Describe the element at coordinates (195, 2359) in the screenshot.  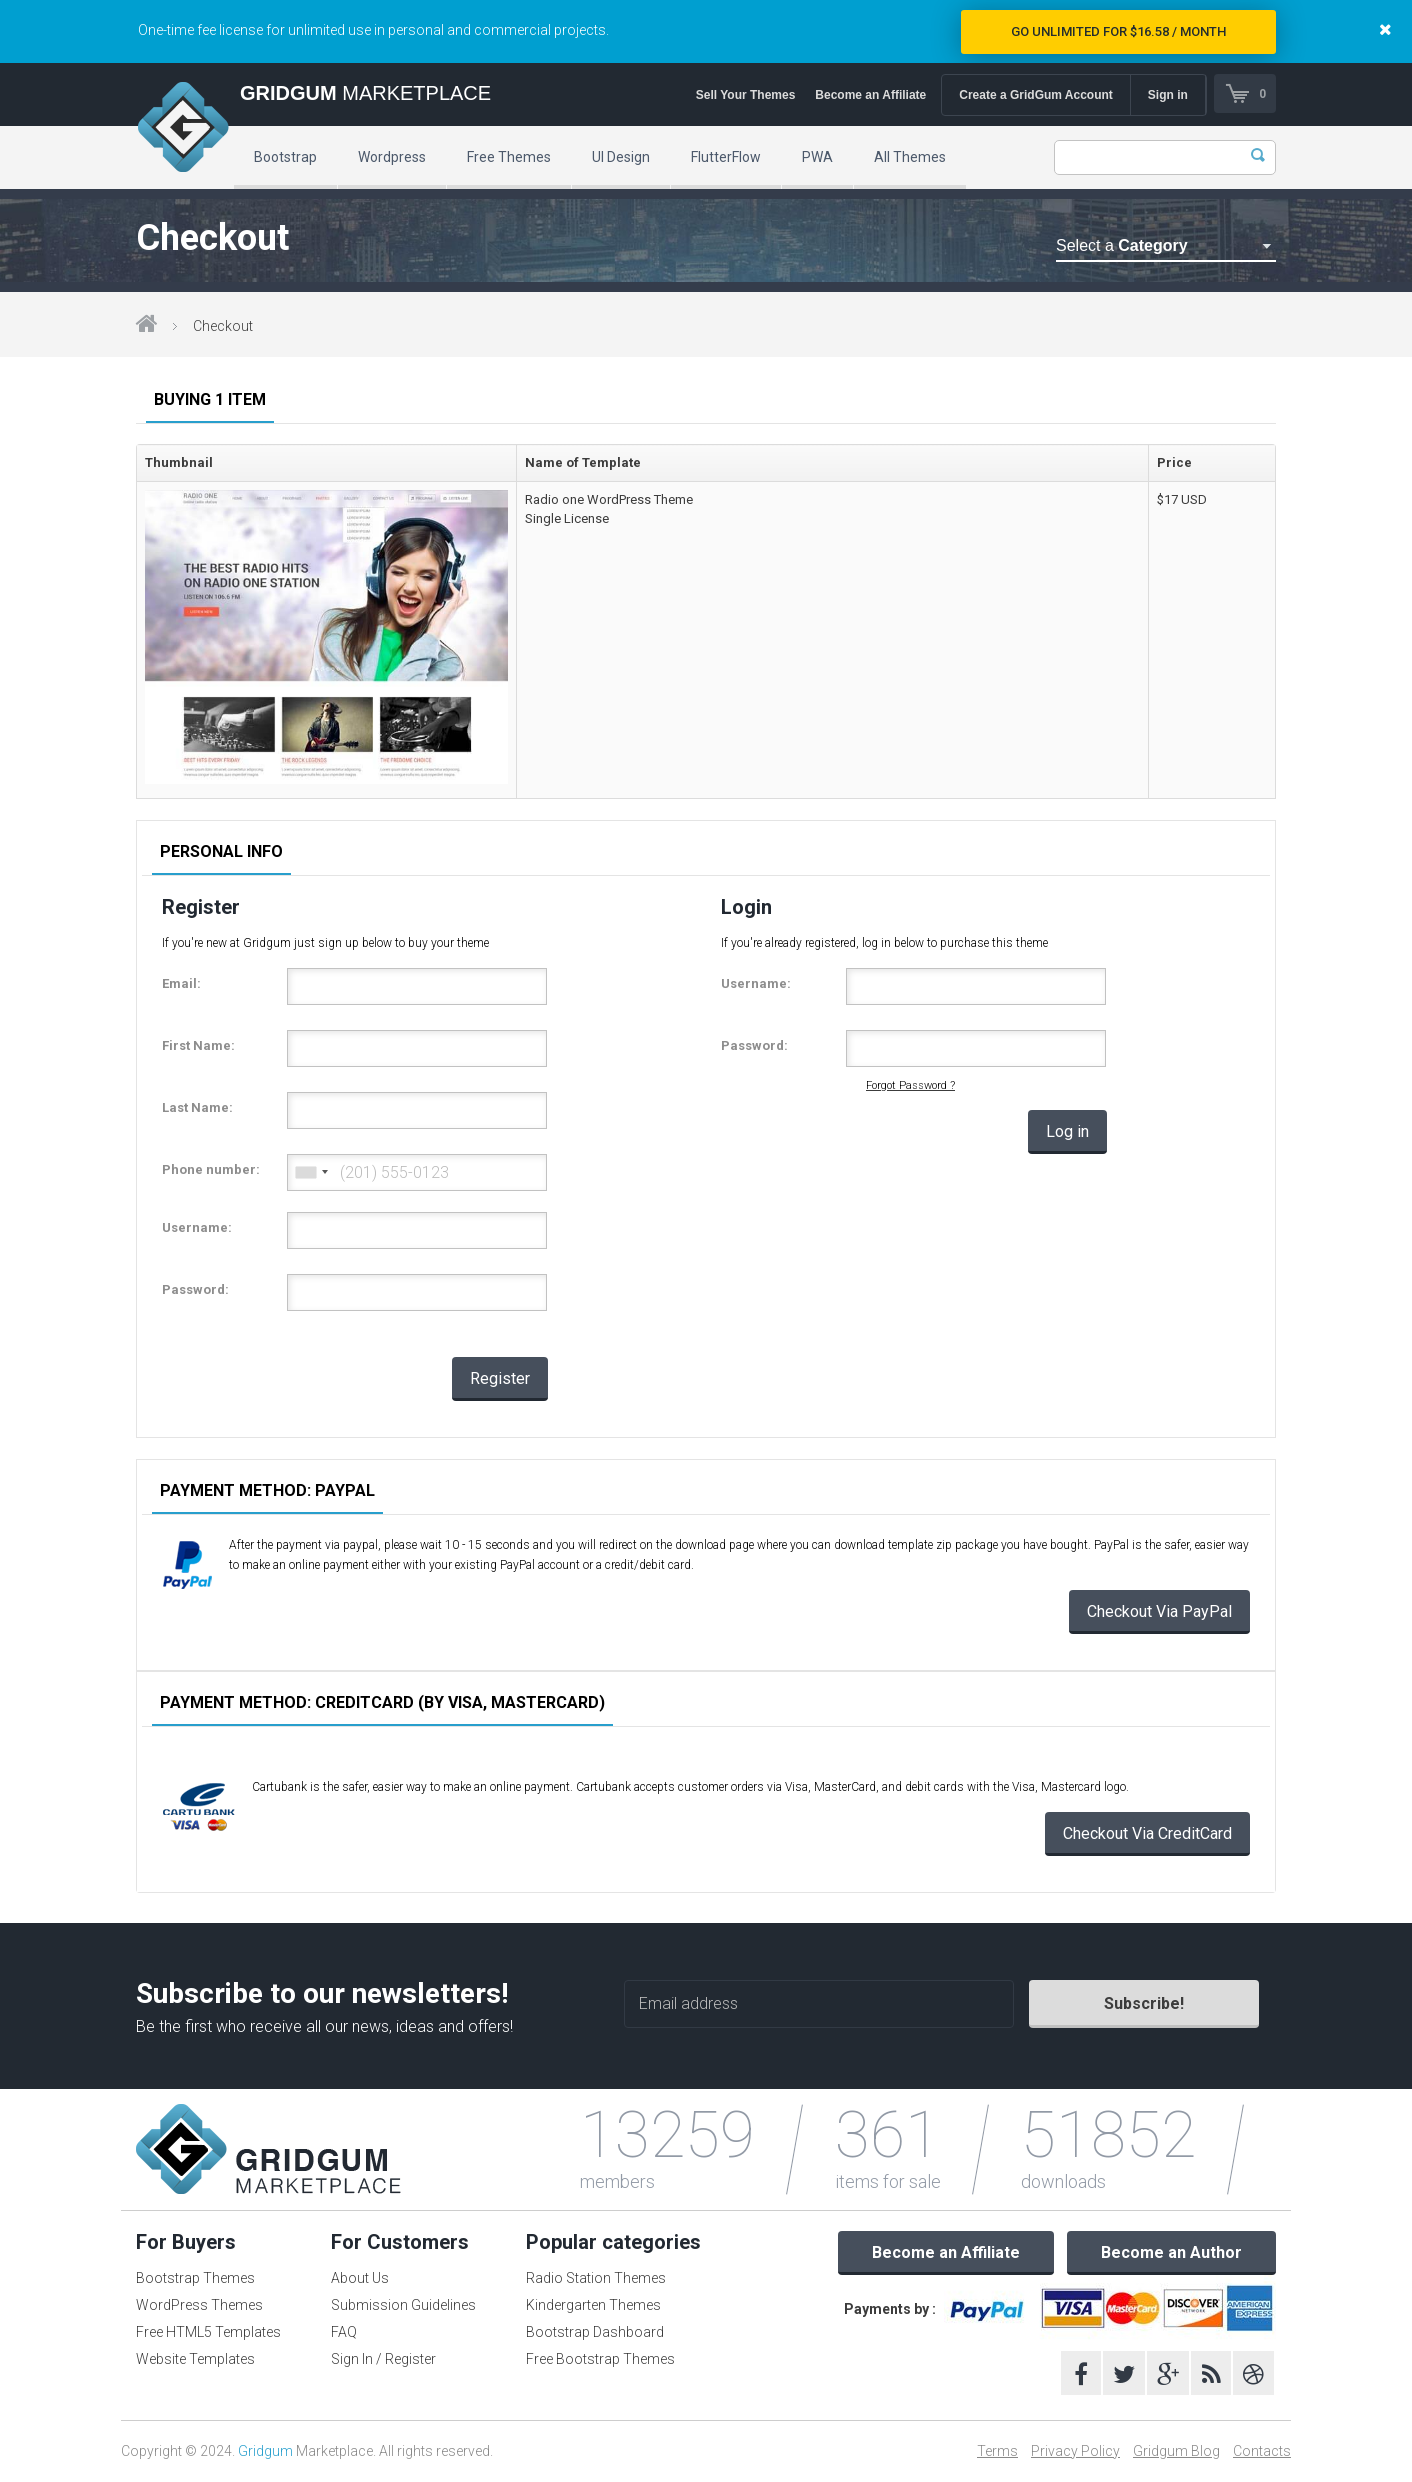
I see `Website Templates` at that location.